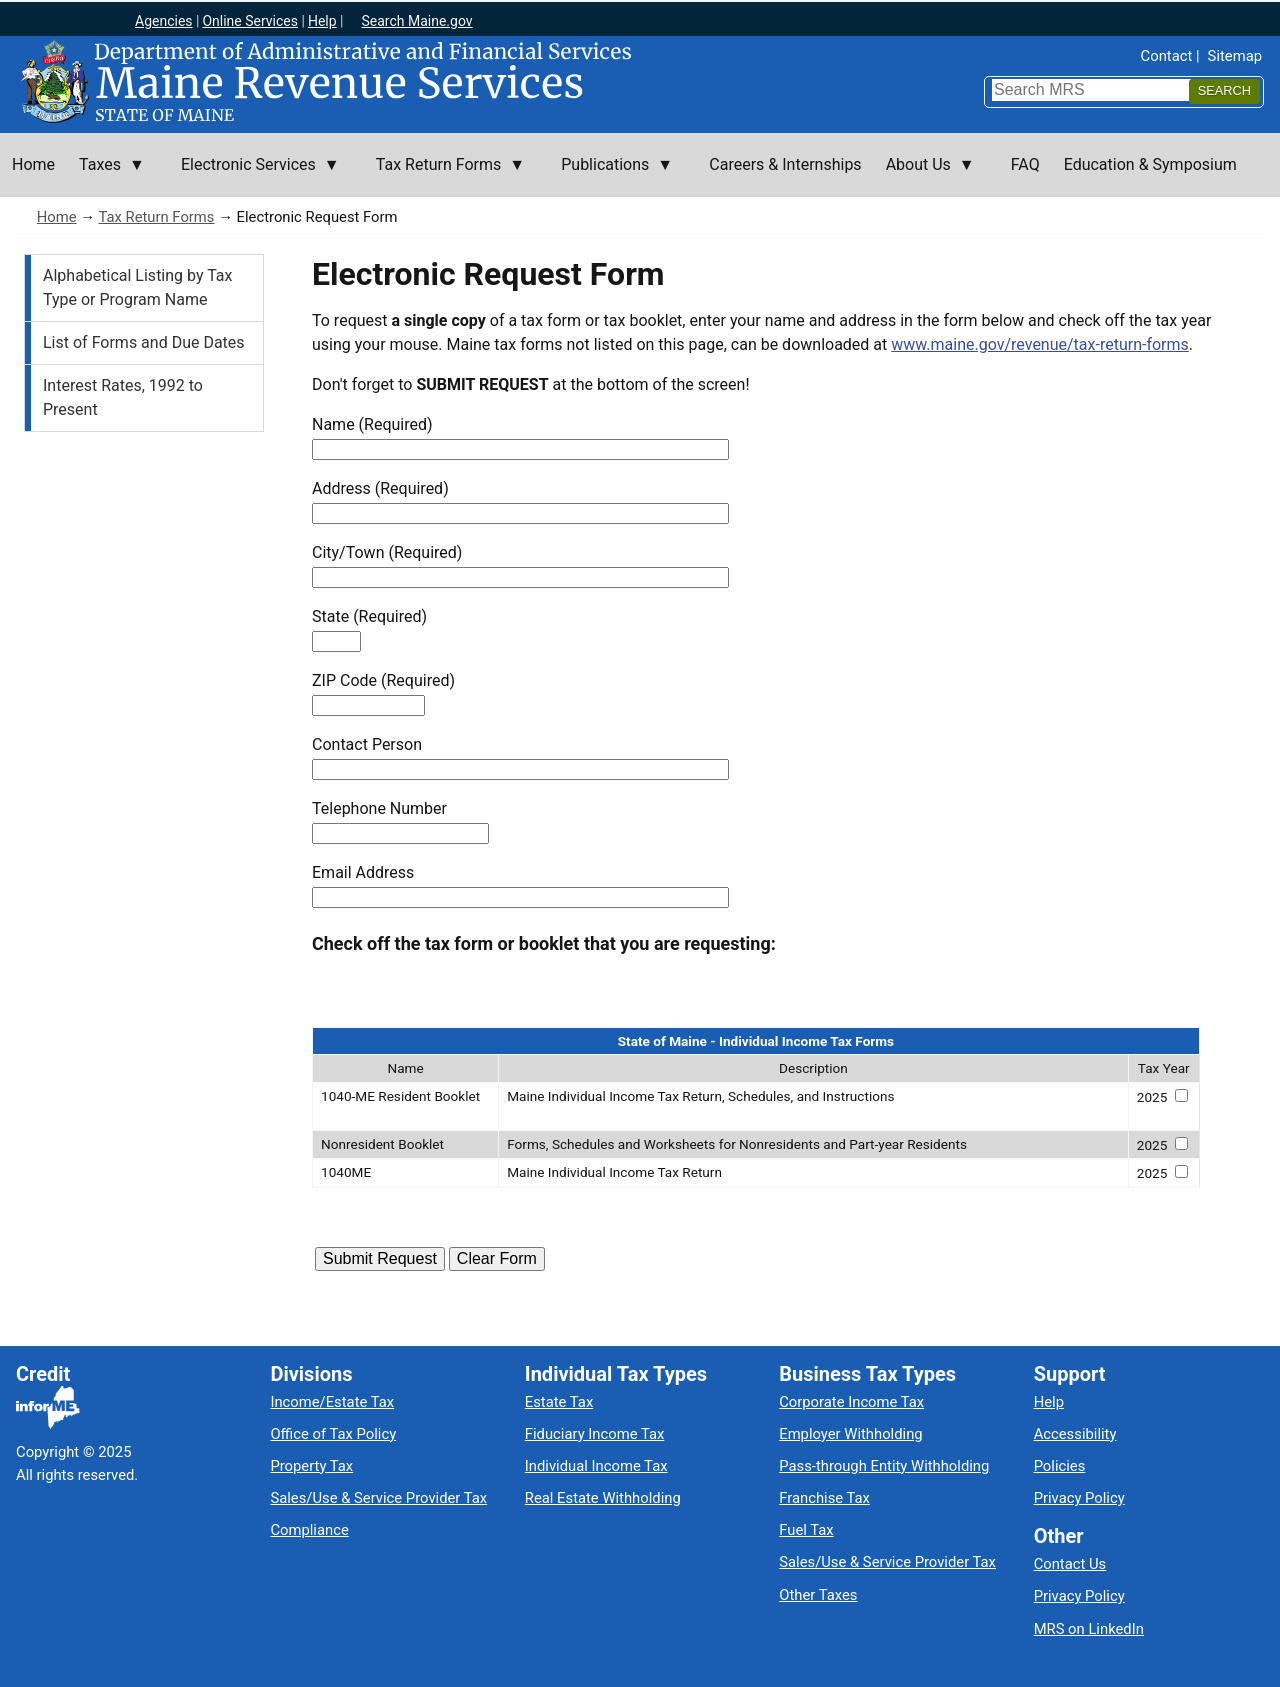 The width and height of the screenshot is (1280, 1687). Describe the element at coordinates (603, 1498) in the screenshot. I see `Real Estate Withholding` at that location.